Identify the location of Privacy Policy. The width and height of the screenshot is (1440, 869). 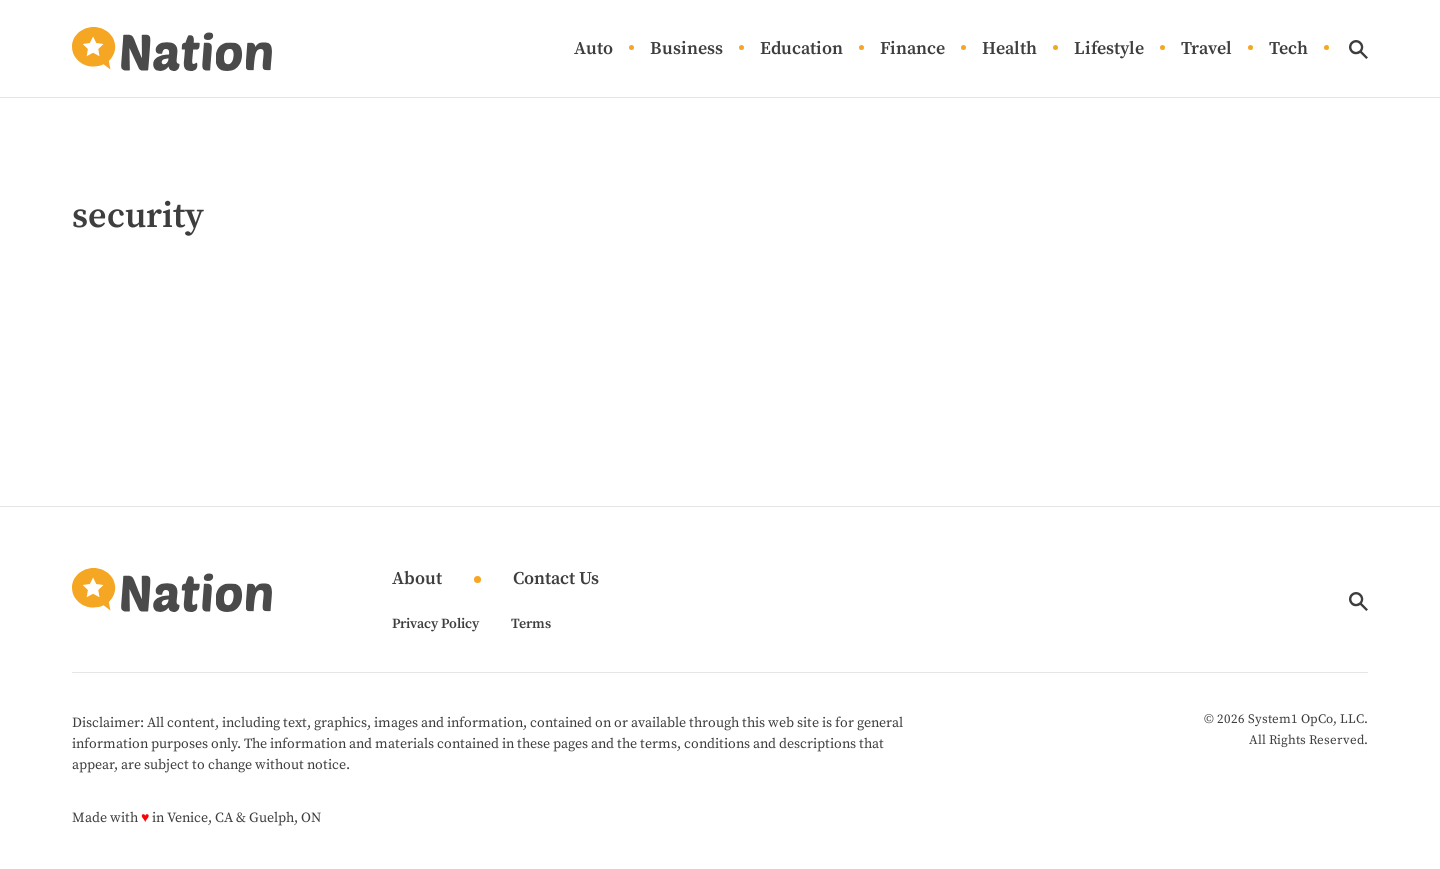
(435, 624).